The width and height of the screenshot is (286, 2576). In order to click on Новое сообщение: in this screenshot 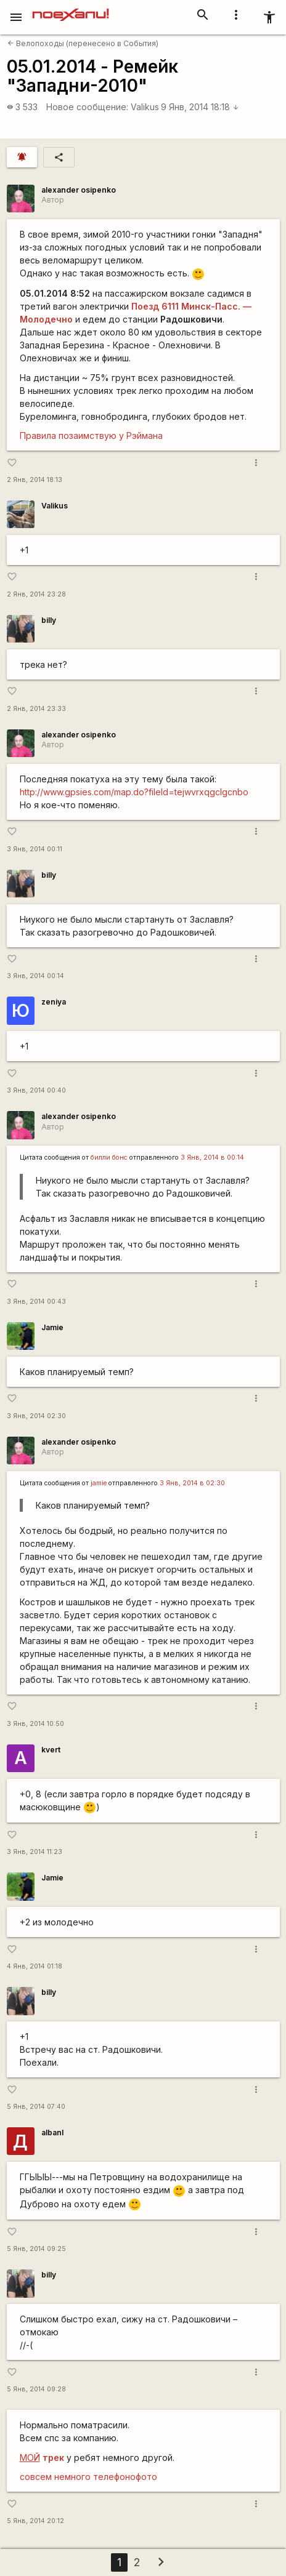, I will do `click(87, 107)`.